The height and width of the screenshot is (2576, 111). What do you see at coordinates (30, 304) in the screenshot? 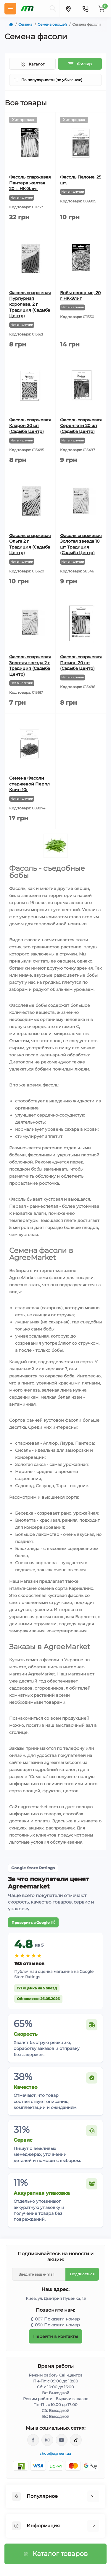
I see `Фасоль спаржевая Пурпурная королева, 2 г Традиция (Садыба Центр)` at bounding box center [30, 304].